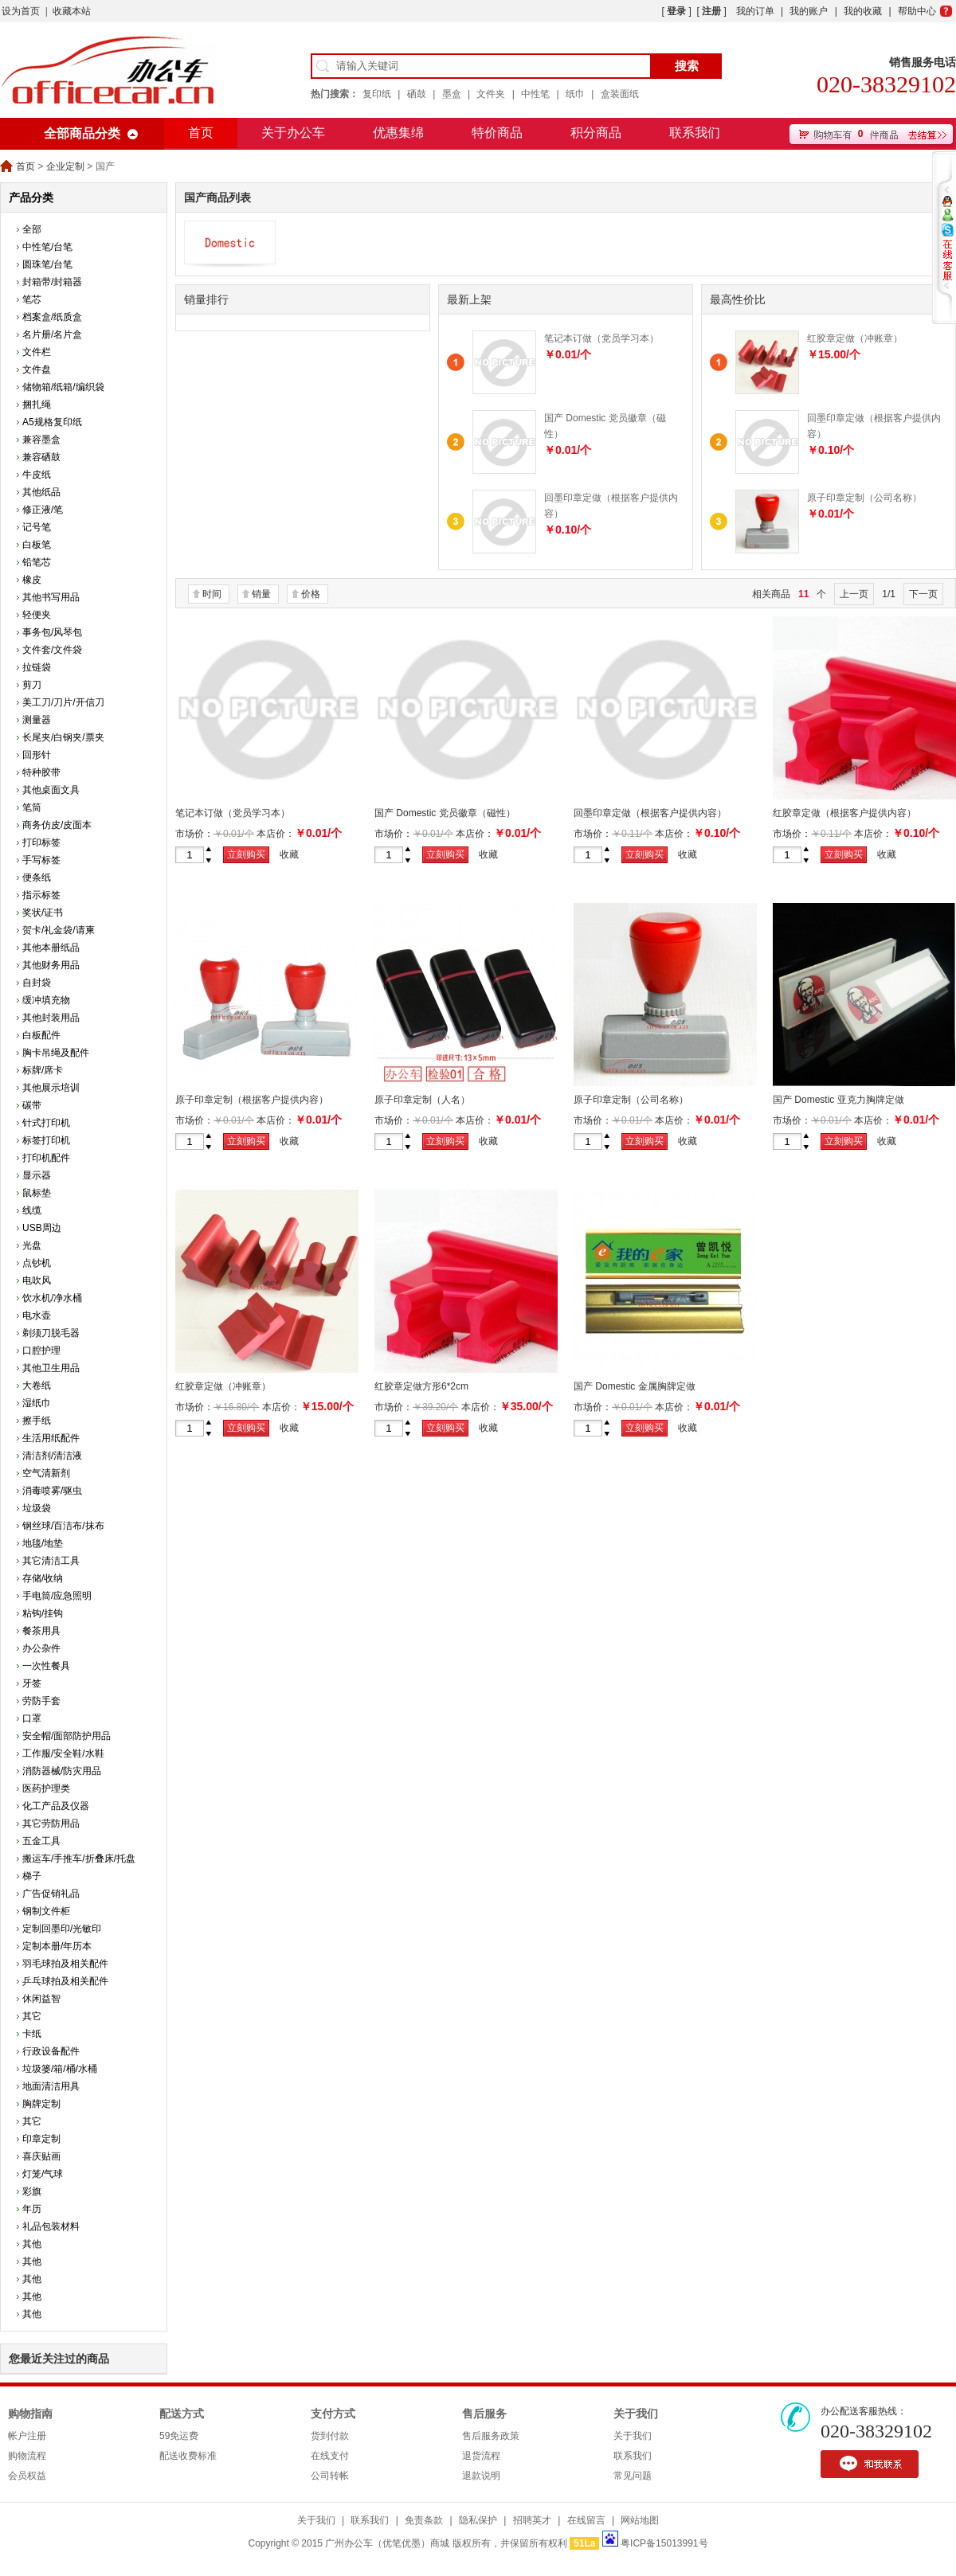  What do you see at coordinates (481, 2455) in the screenshot?
I see `退货流程` at bounding box center [481, 2455].